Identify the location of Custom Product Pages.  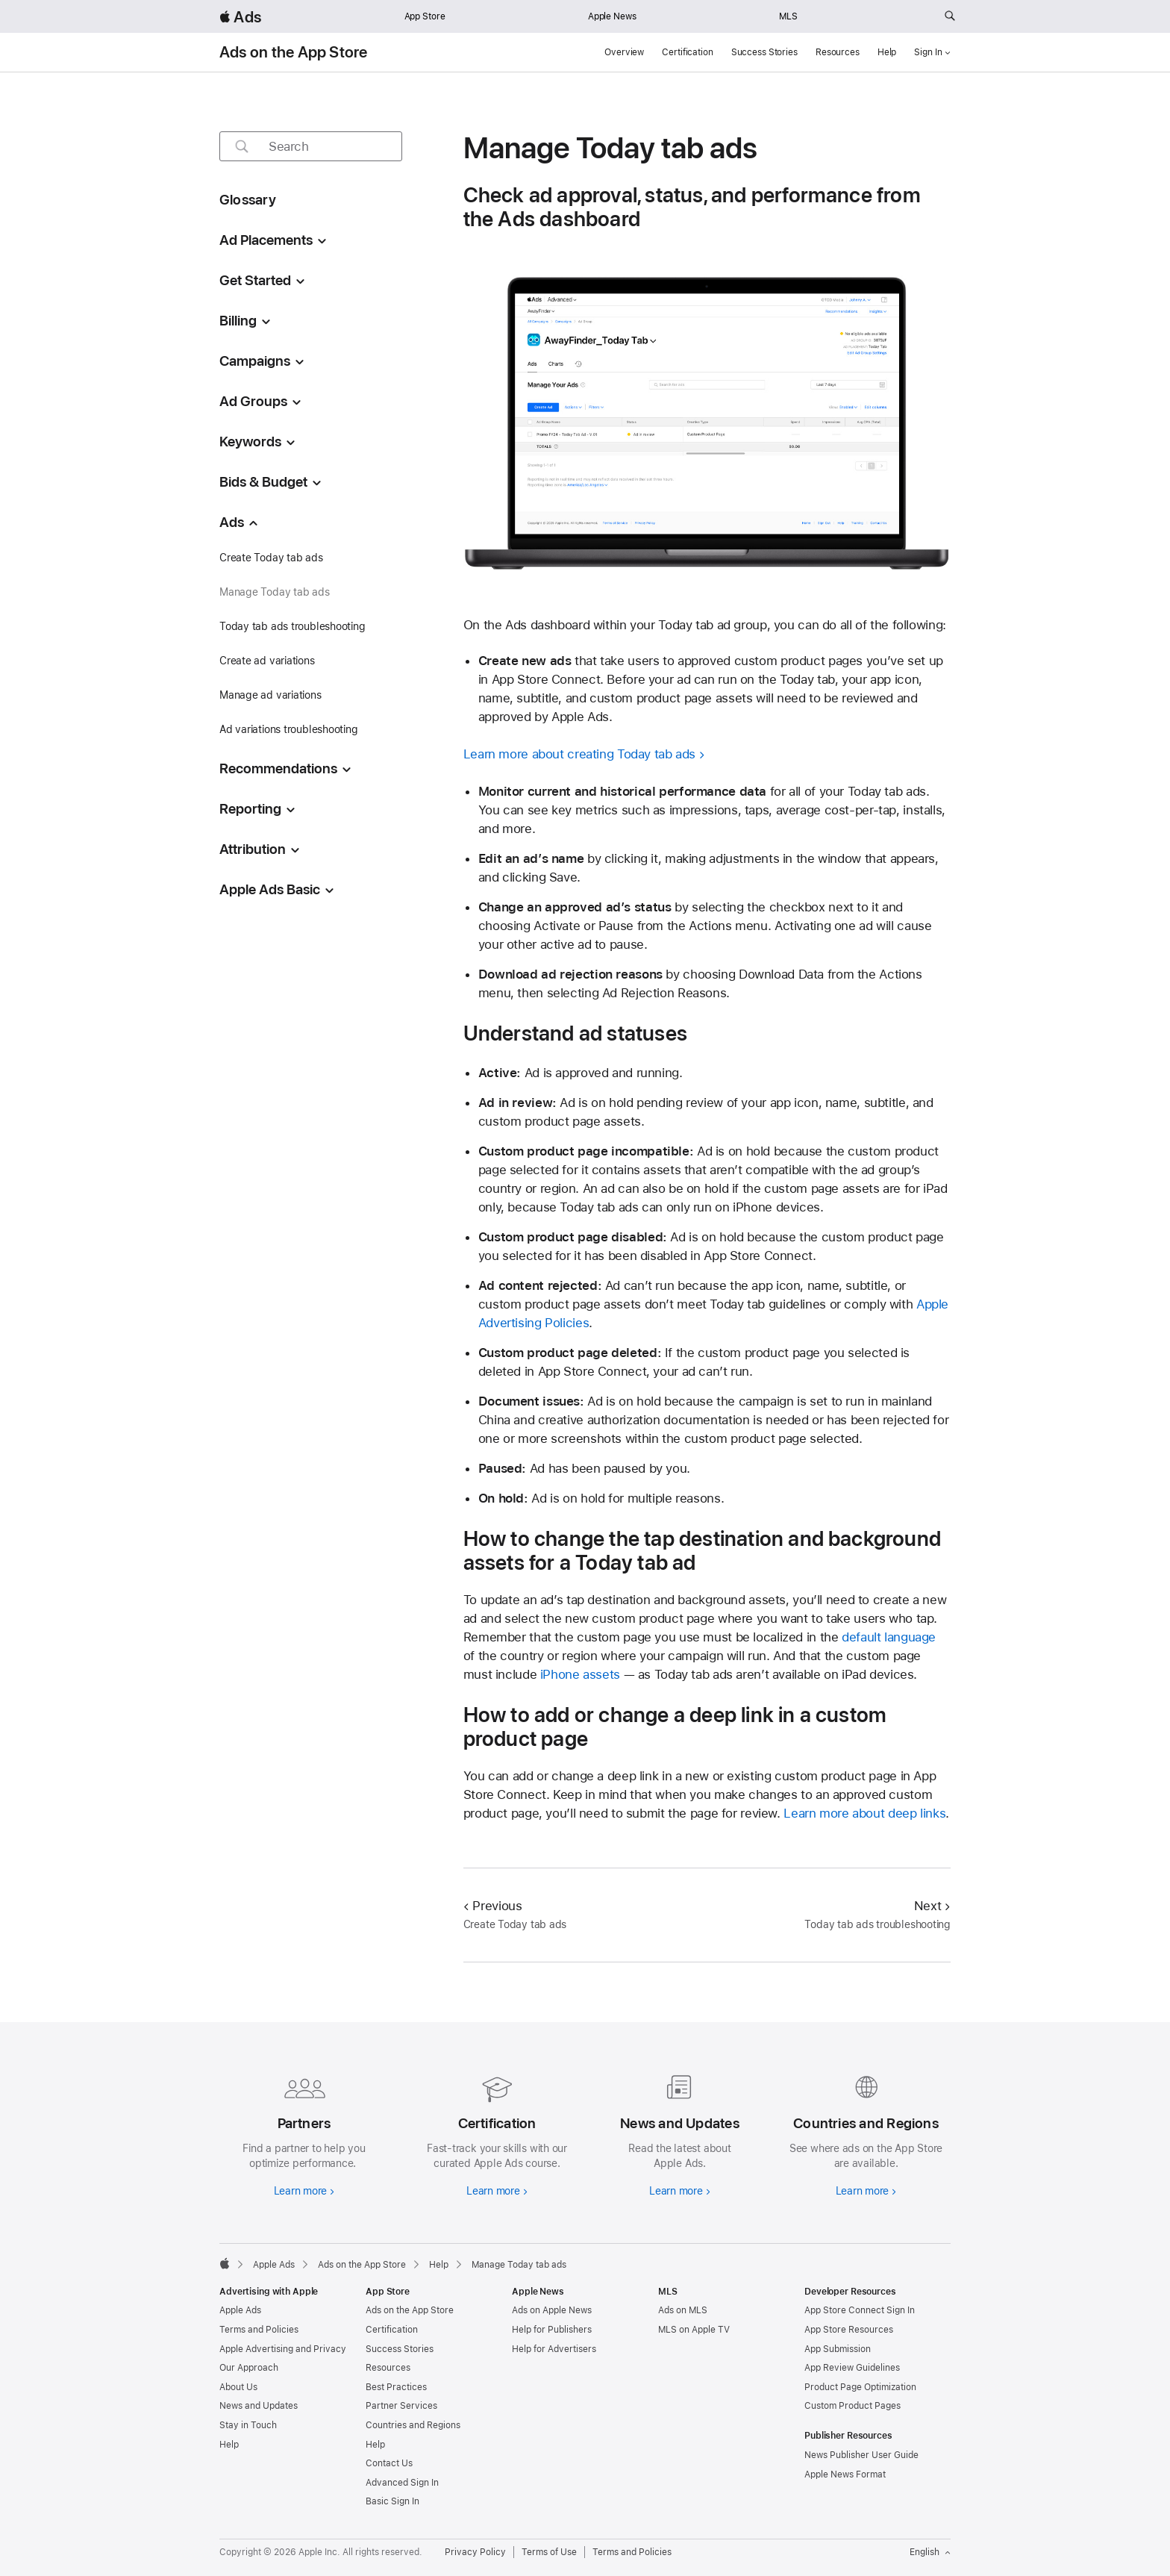
(852, 2406).